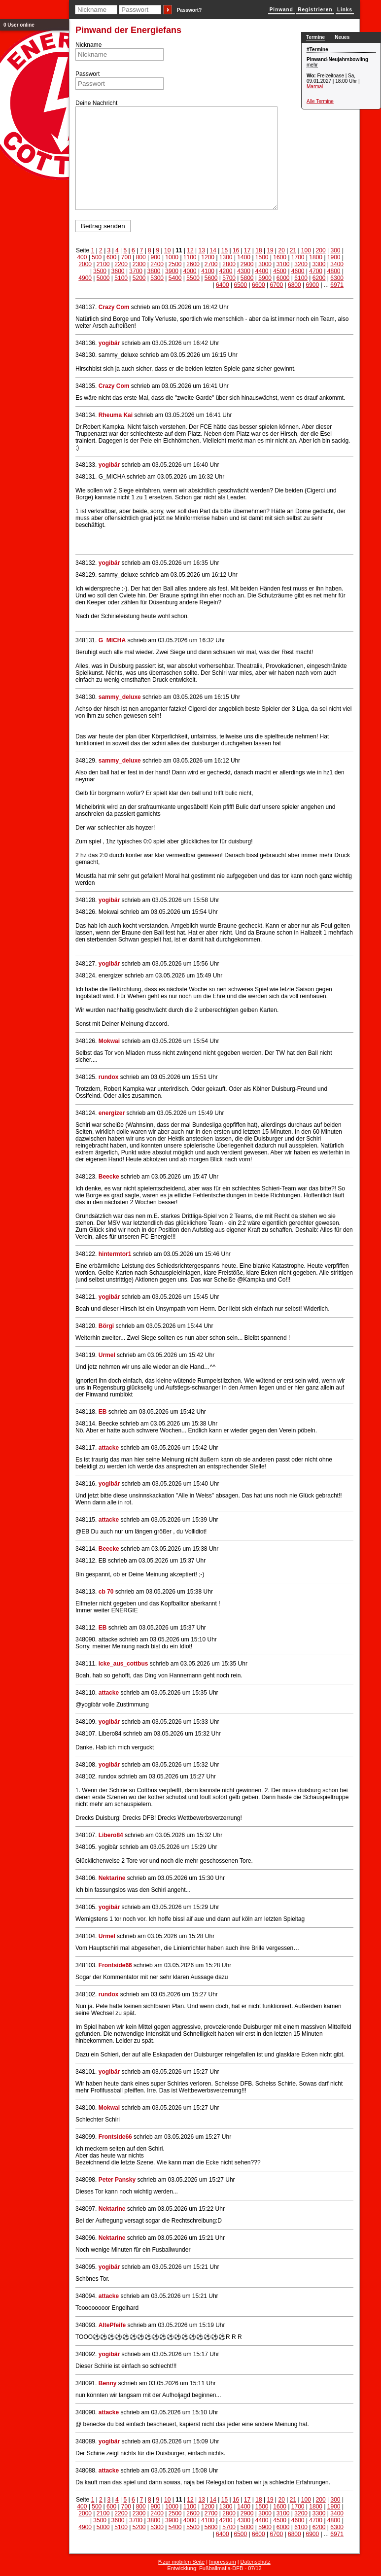 The image size is (381, 2576). I want to click on Marmal, so click(315, 86).